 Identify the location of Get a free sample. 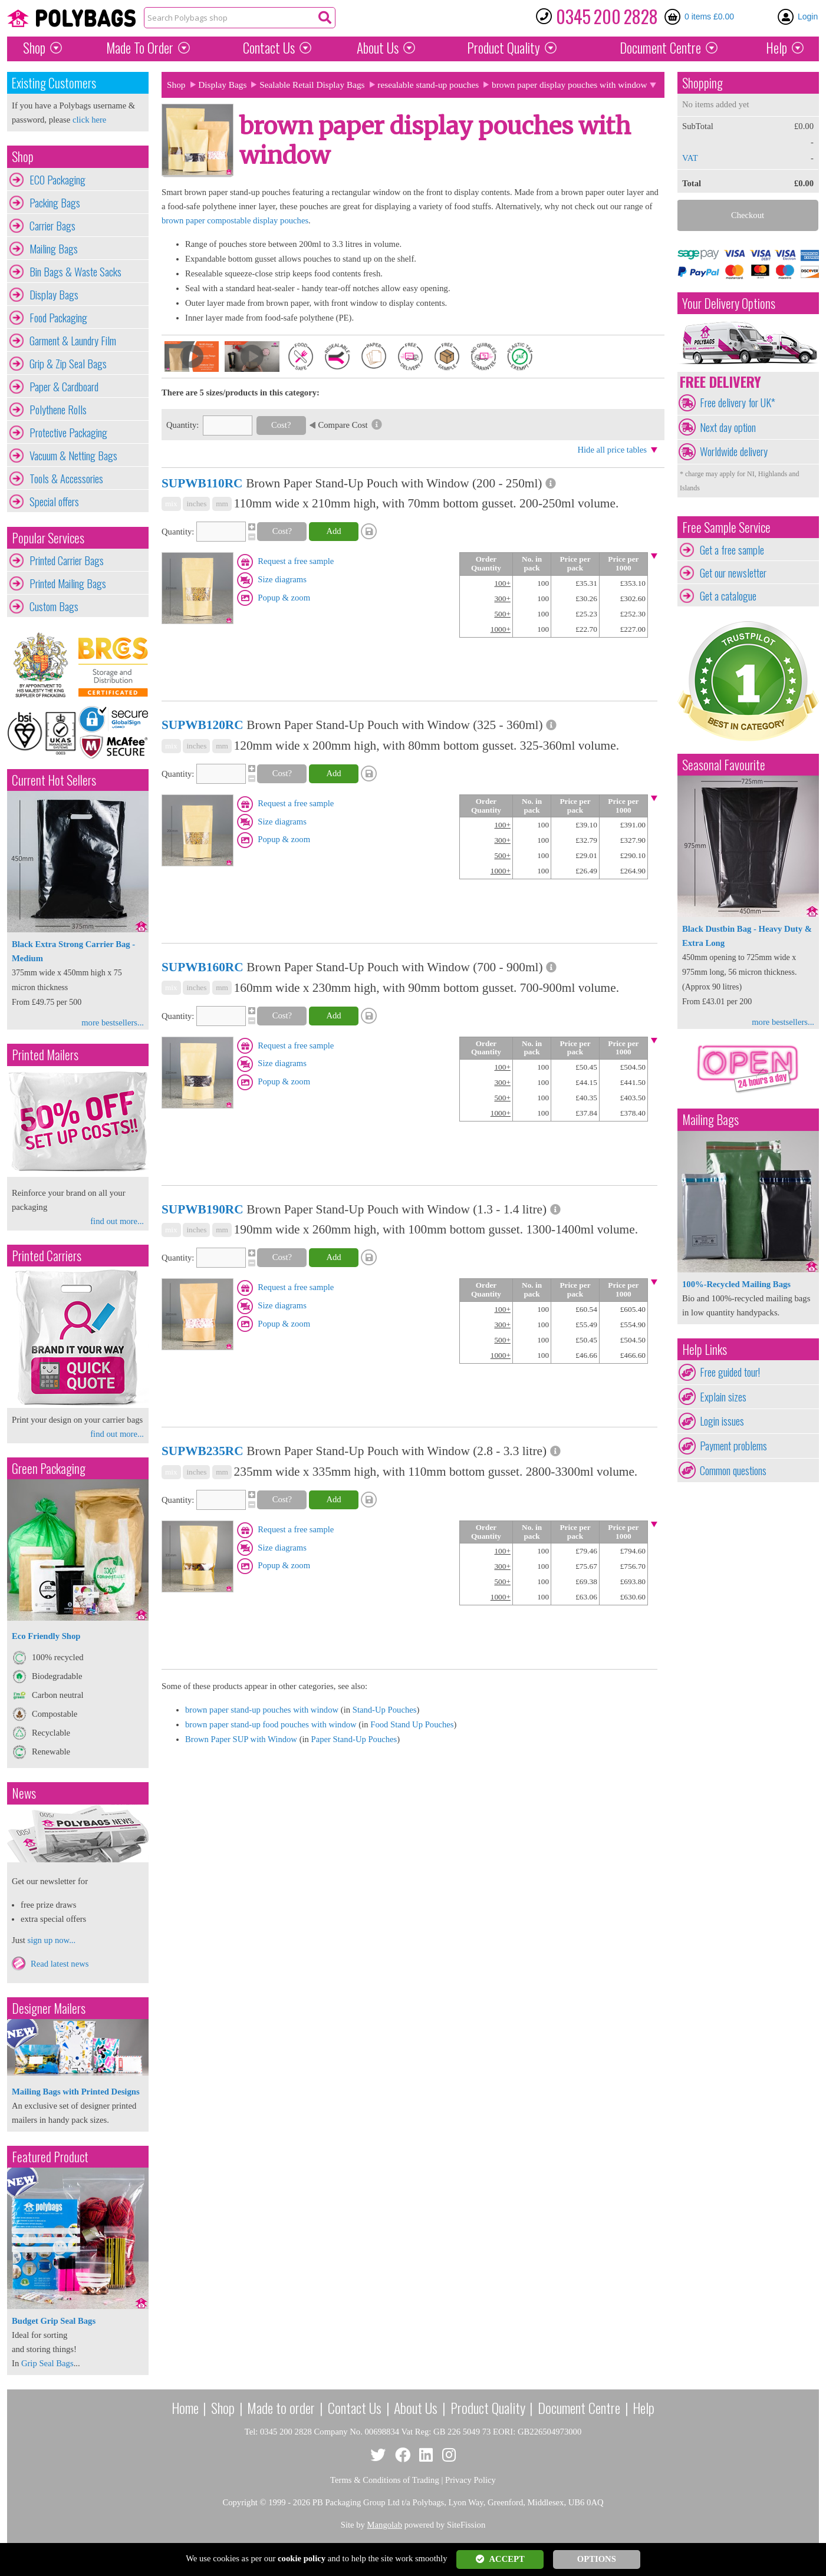
(732, 550).